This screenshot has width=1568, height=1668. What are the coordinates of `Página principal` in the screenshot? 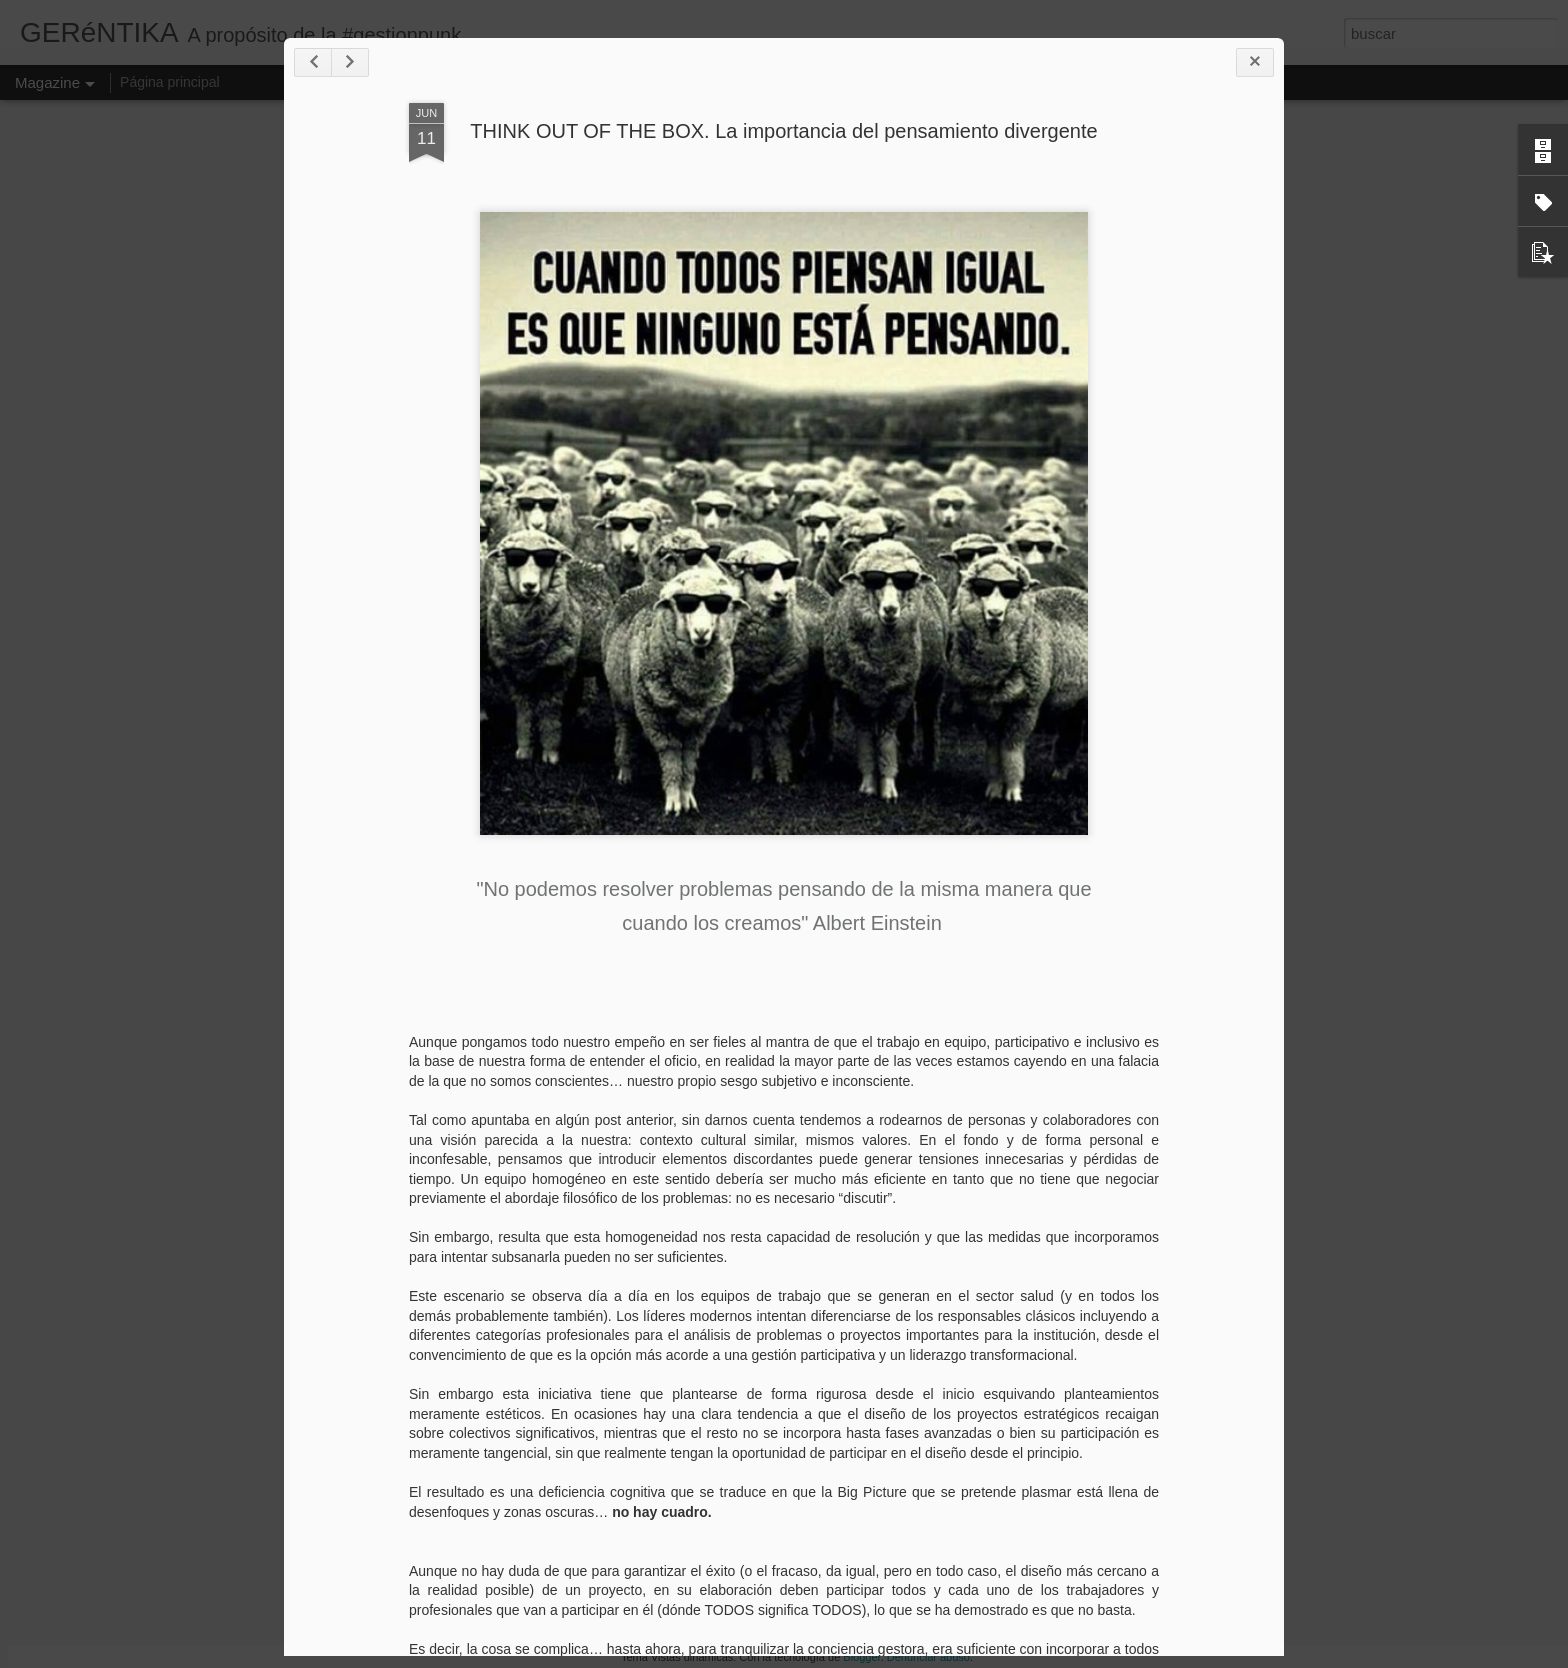 It's located at (170, 82).